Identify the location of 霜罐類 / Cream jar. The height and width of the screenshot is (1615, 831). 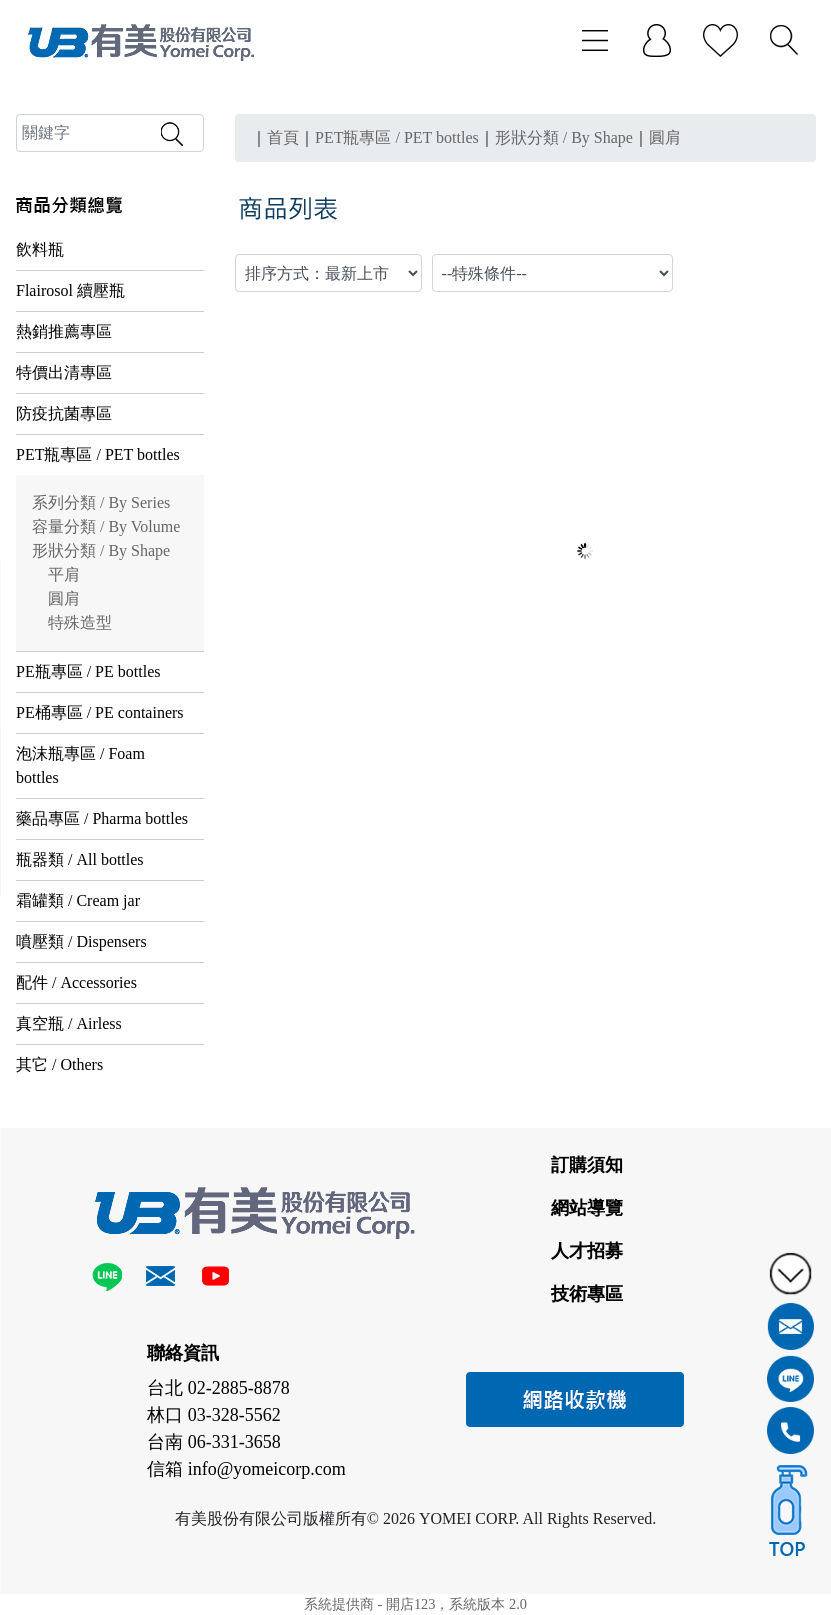
(78, 900).